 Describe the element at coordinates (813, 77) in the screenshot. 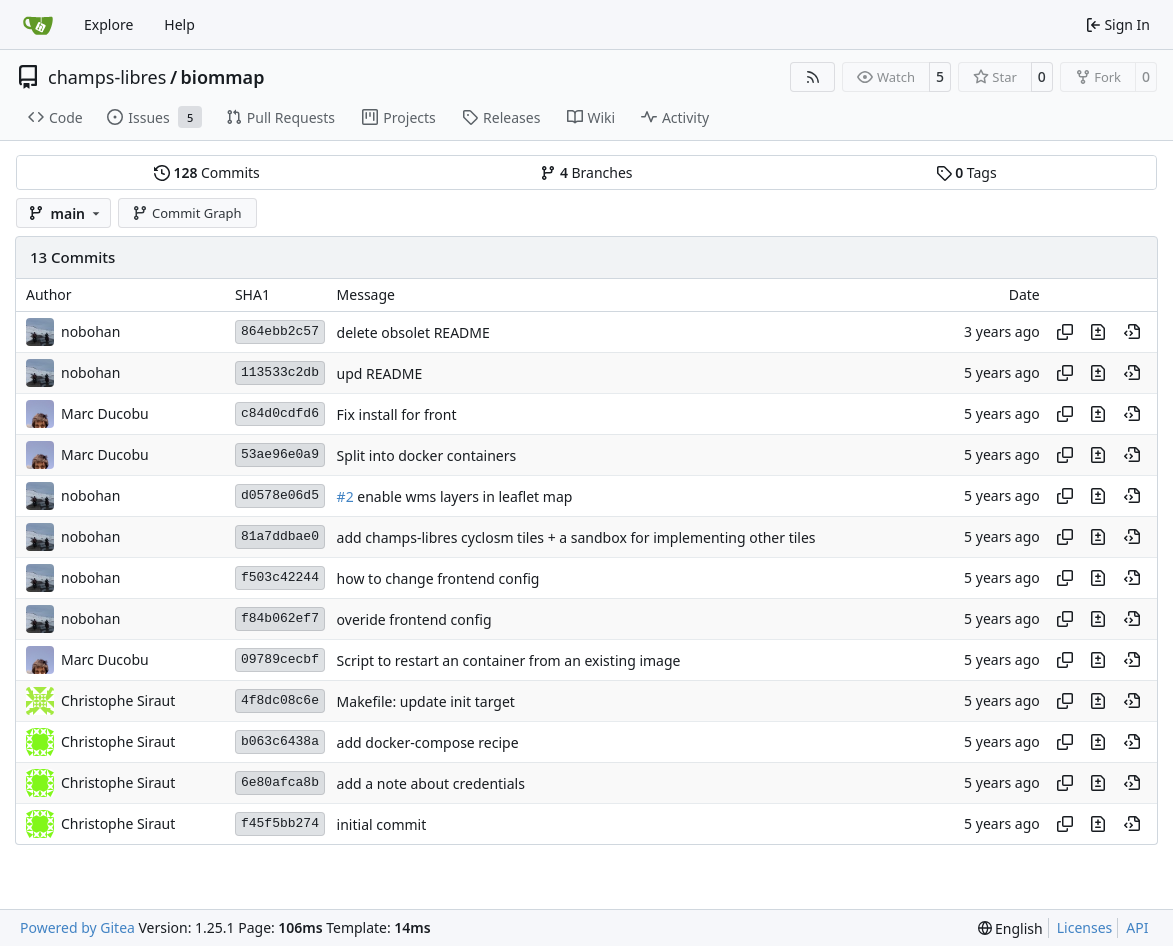

I see `[RSS Feed]` at that location.